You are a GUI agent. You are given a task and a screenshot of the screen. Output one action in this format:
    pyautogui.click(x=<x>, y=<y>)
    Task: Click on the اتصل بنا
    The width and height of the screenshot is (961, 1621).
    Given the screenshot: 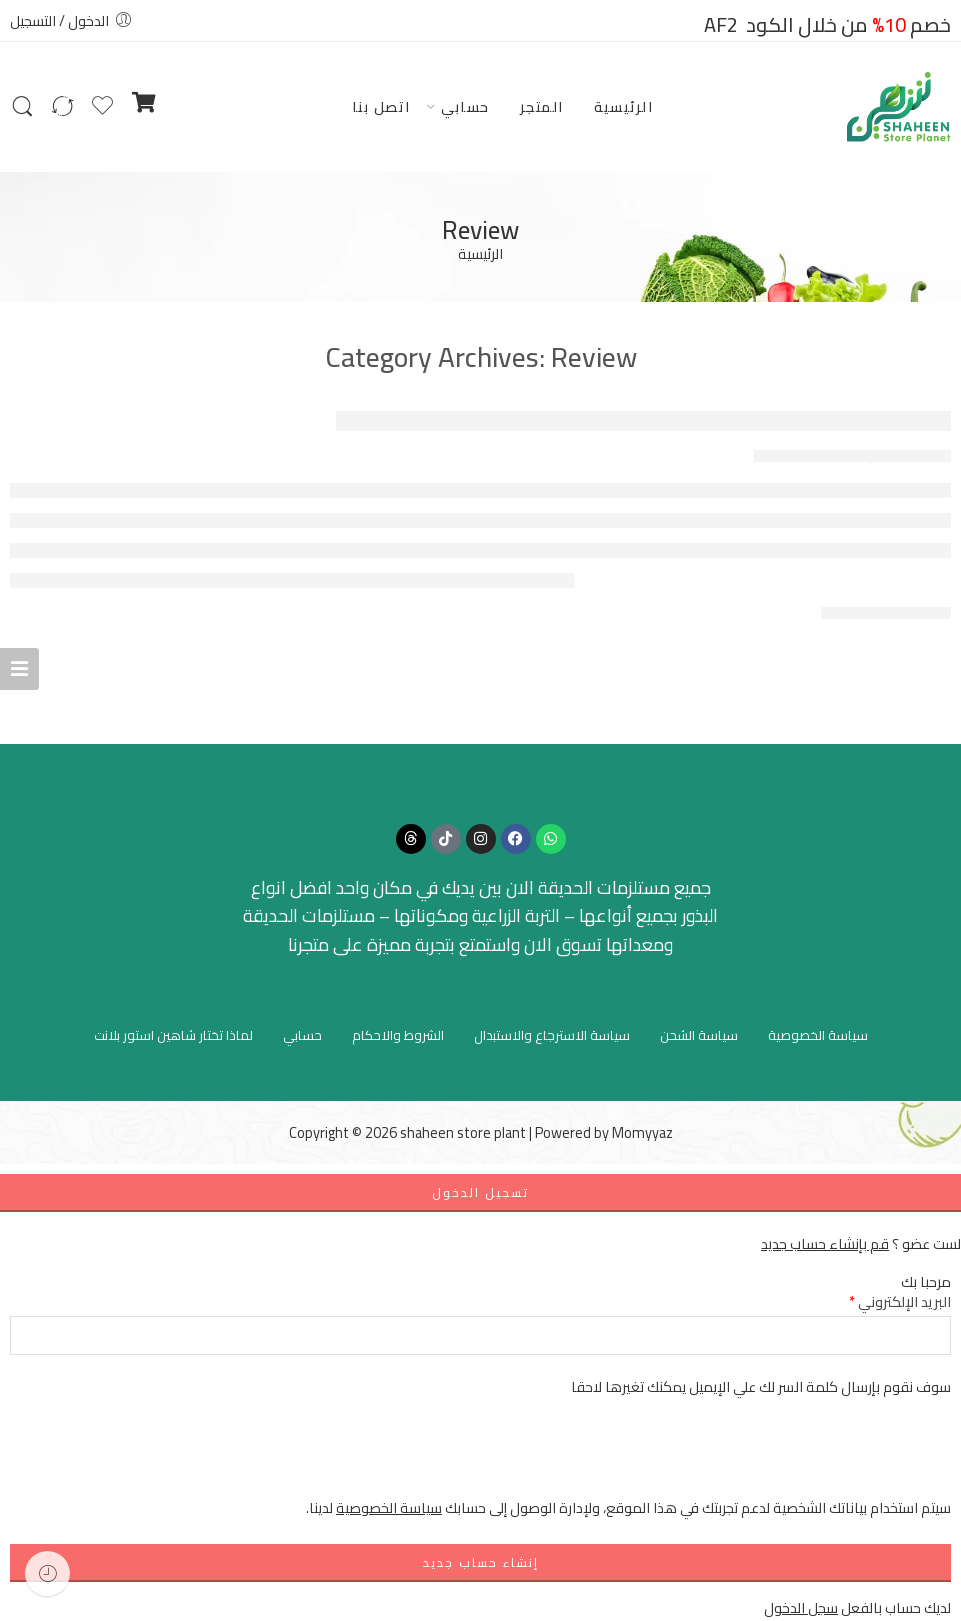 What is the action you would take?
    pyautogui.click(x=381, y=106)
    